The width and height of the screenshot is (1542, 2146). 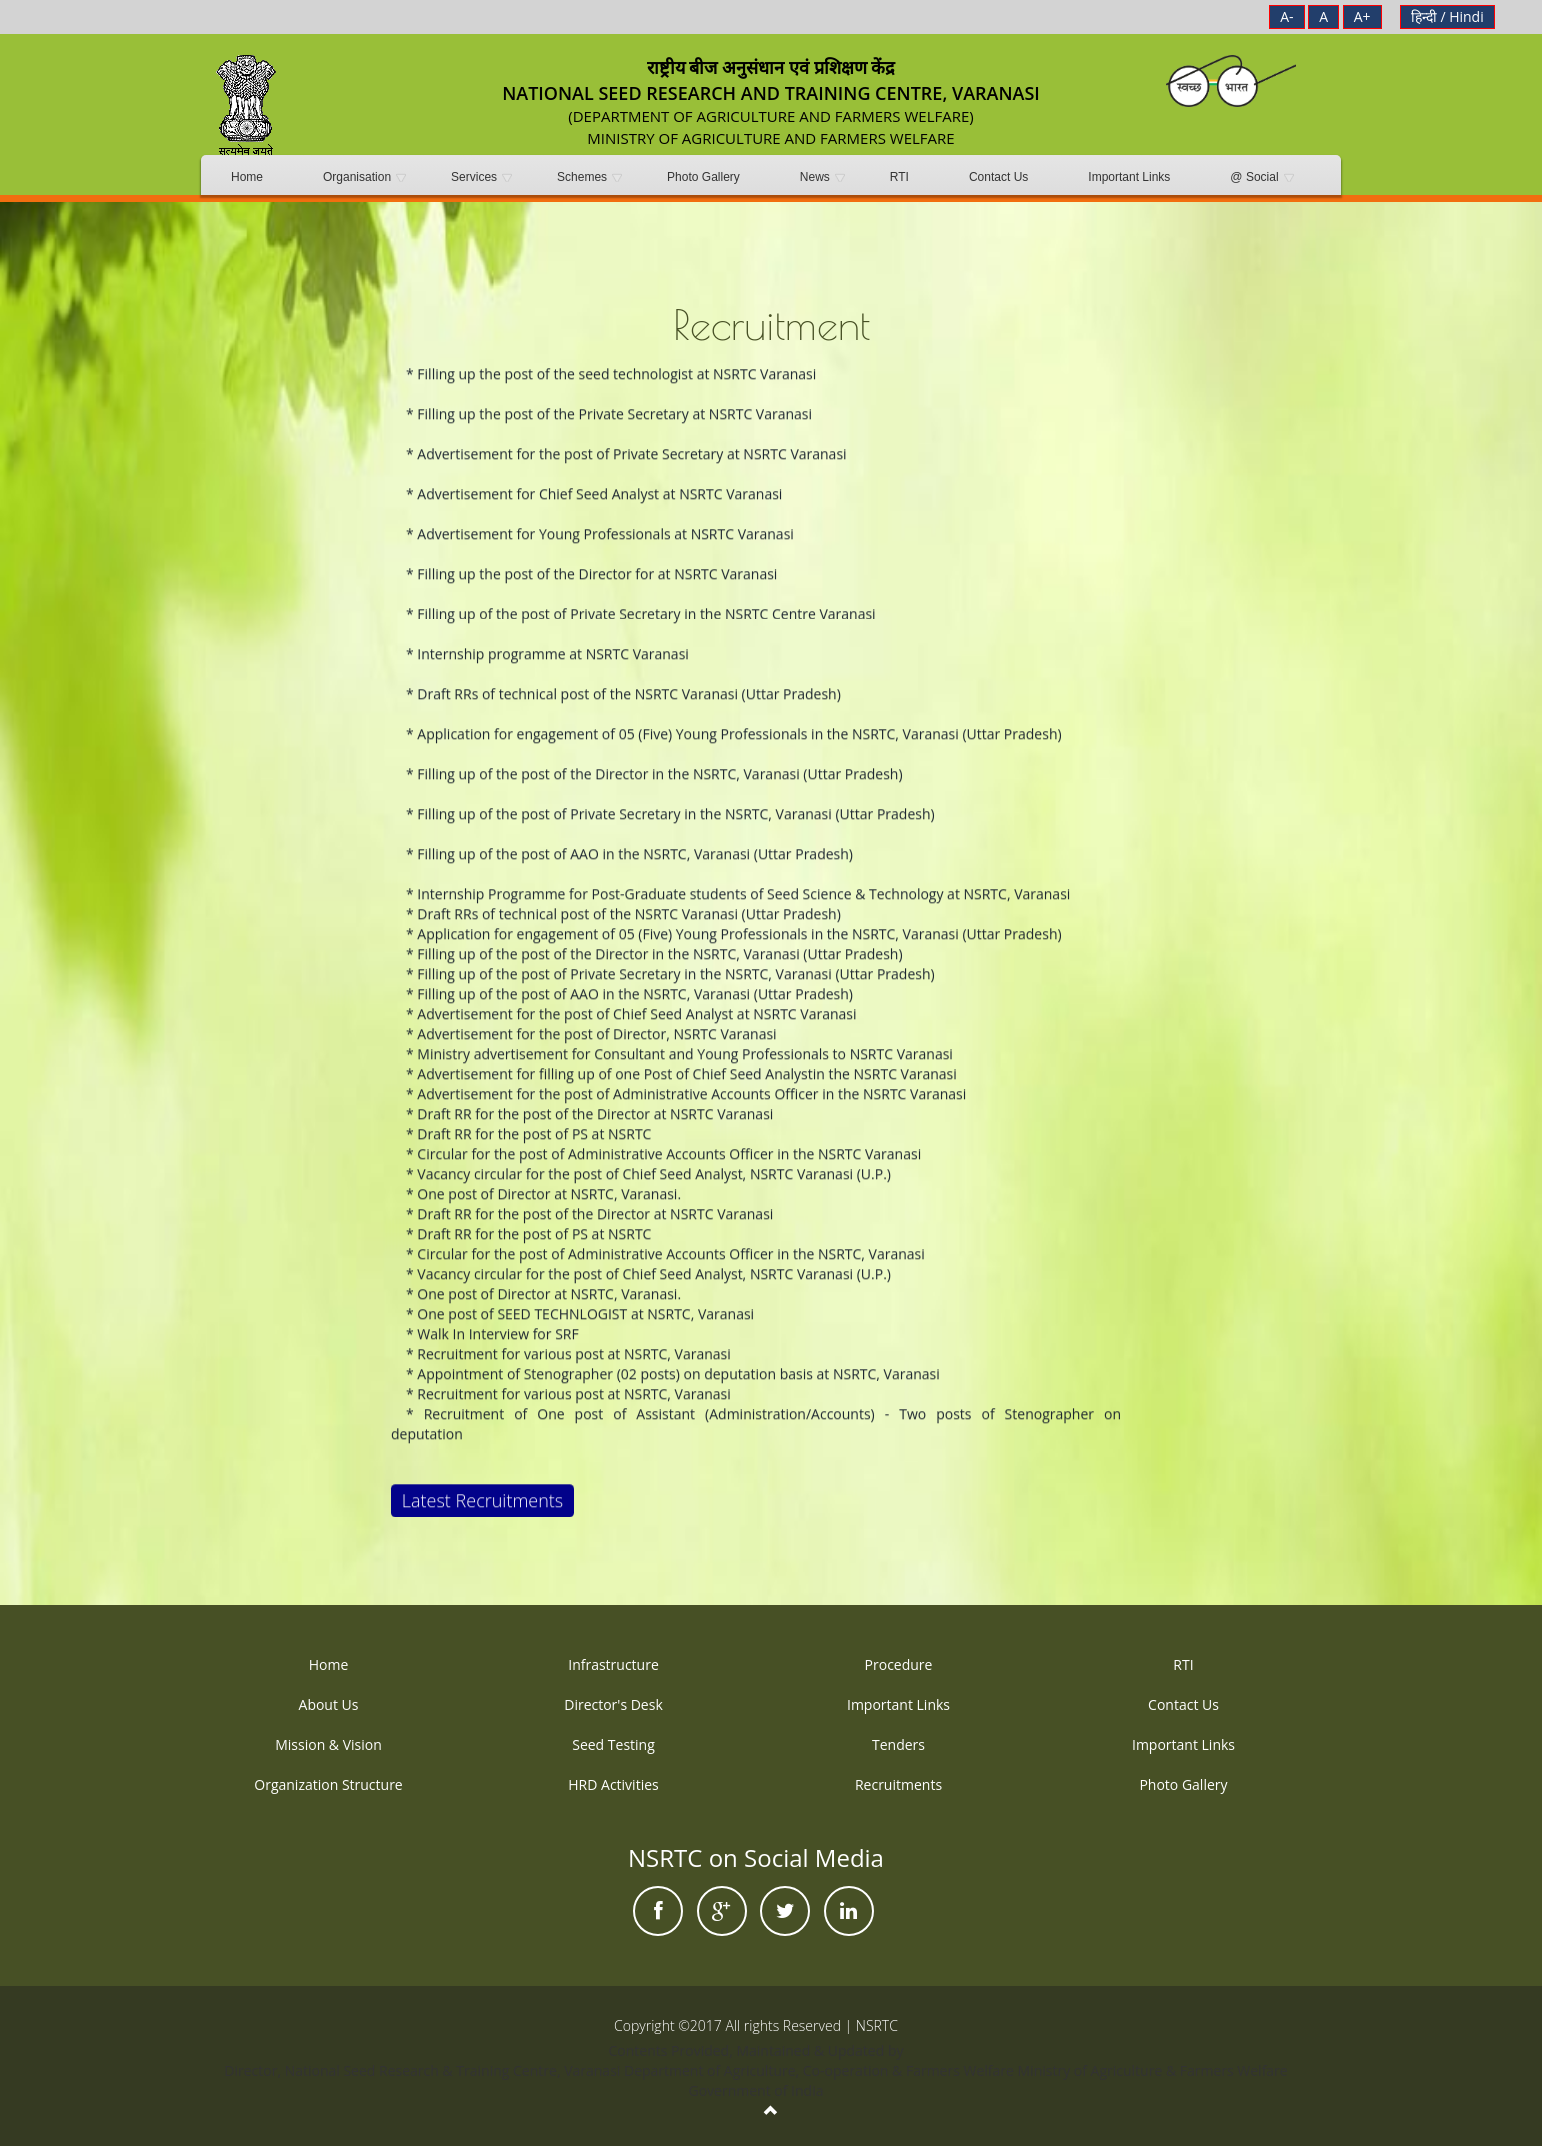 I want to click on A+, so click(x=1362, y=16).